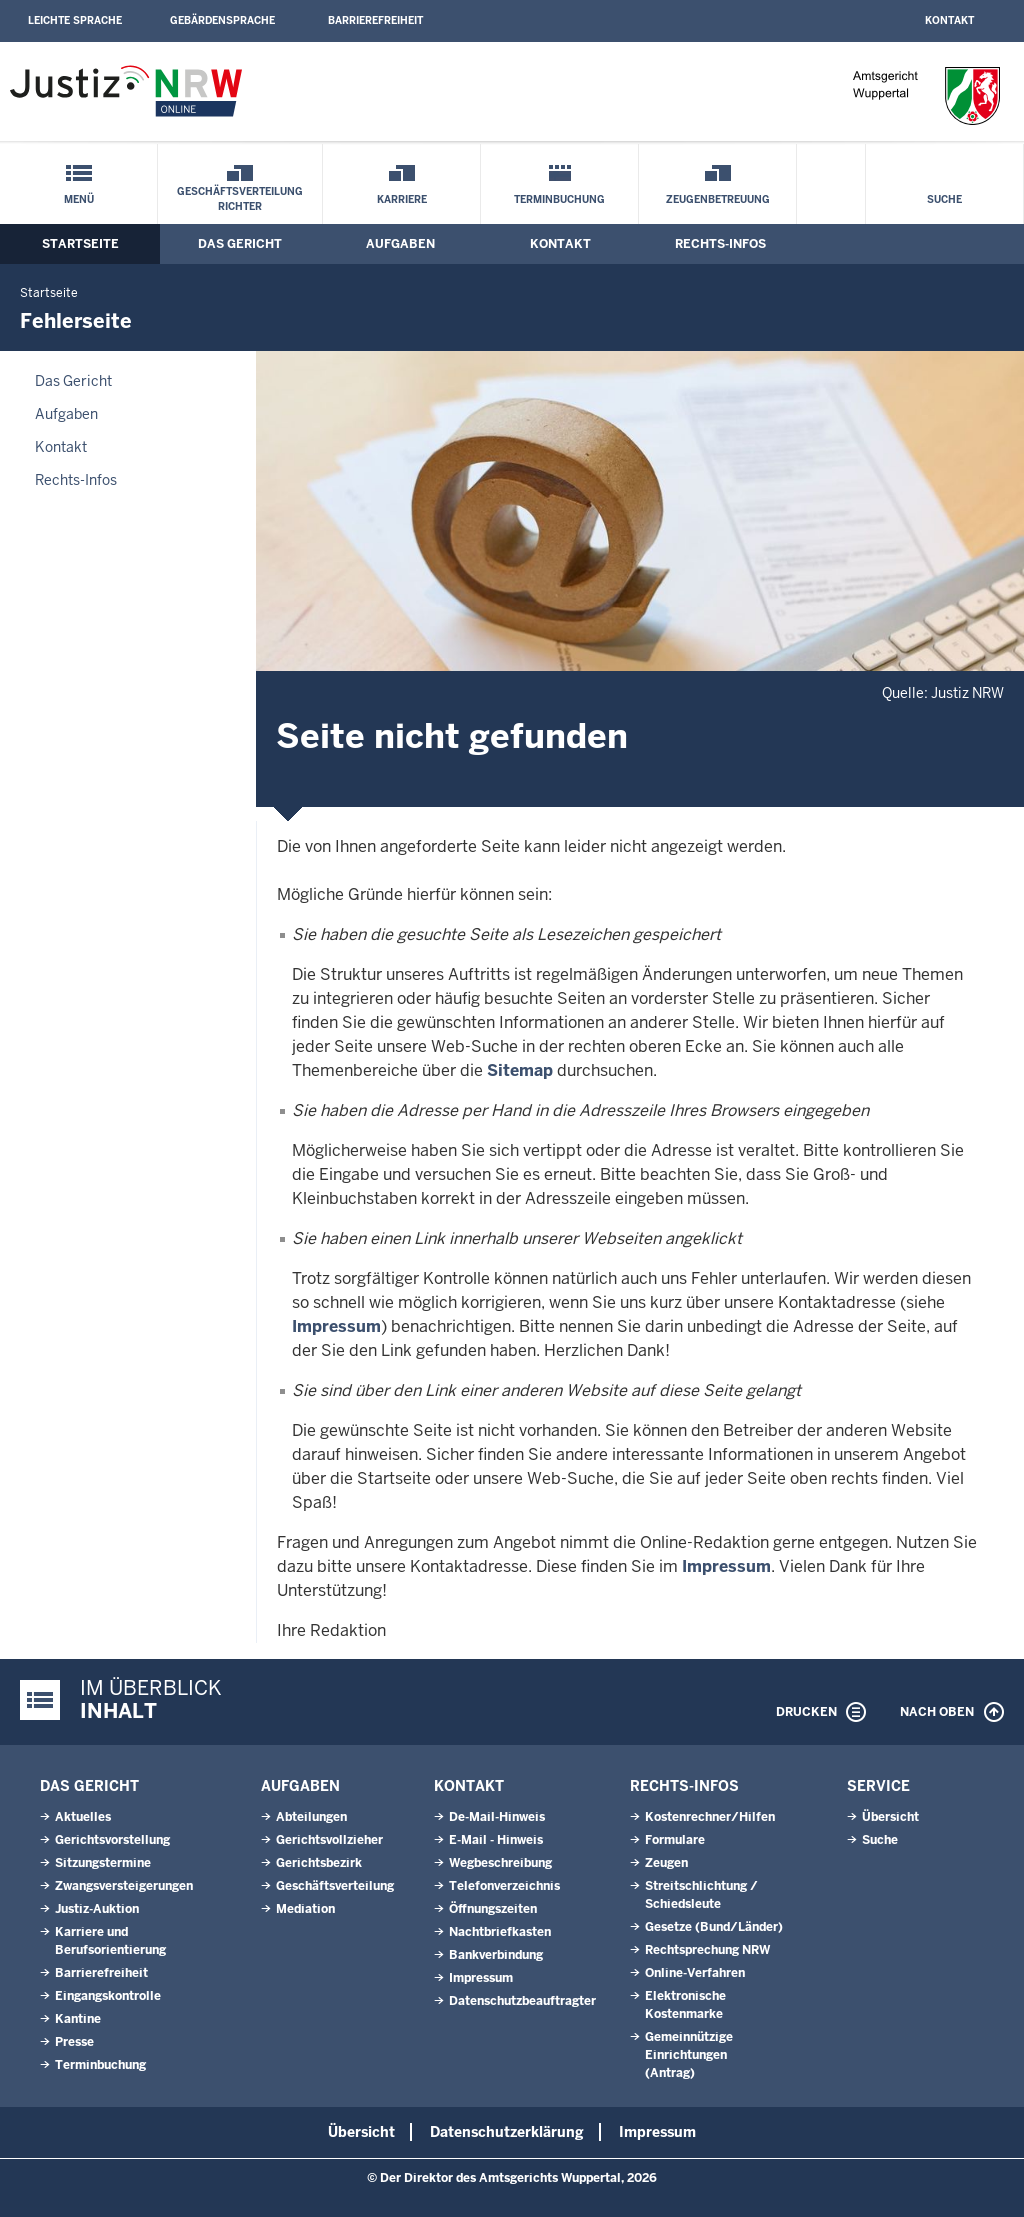 The height and width of the screenshot is (2217, 1024). What do you see at coordinates (80, 244) in the screenshot?
I see `Startseite` at bounding box center [80, 244].